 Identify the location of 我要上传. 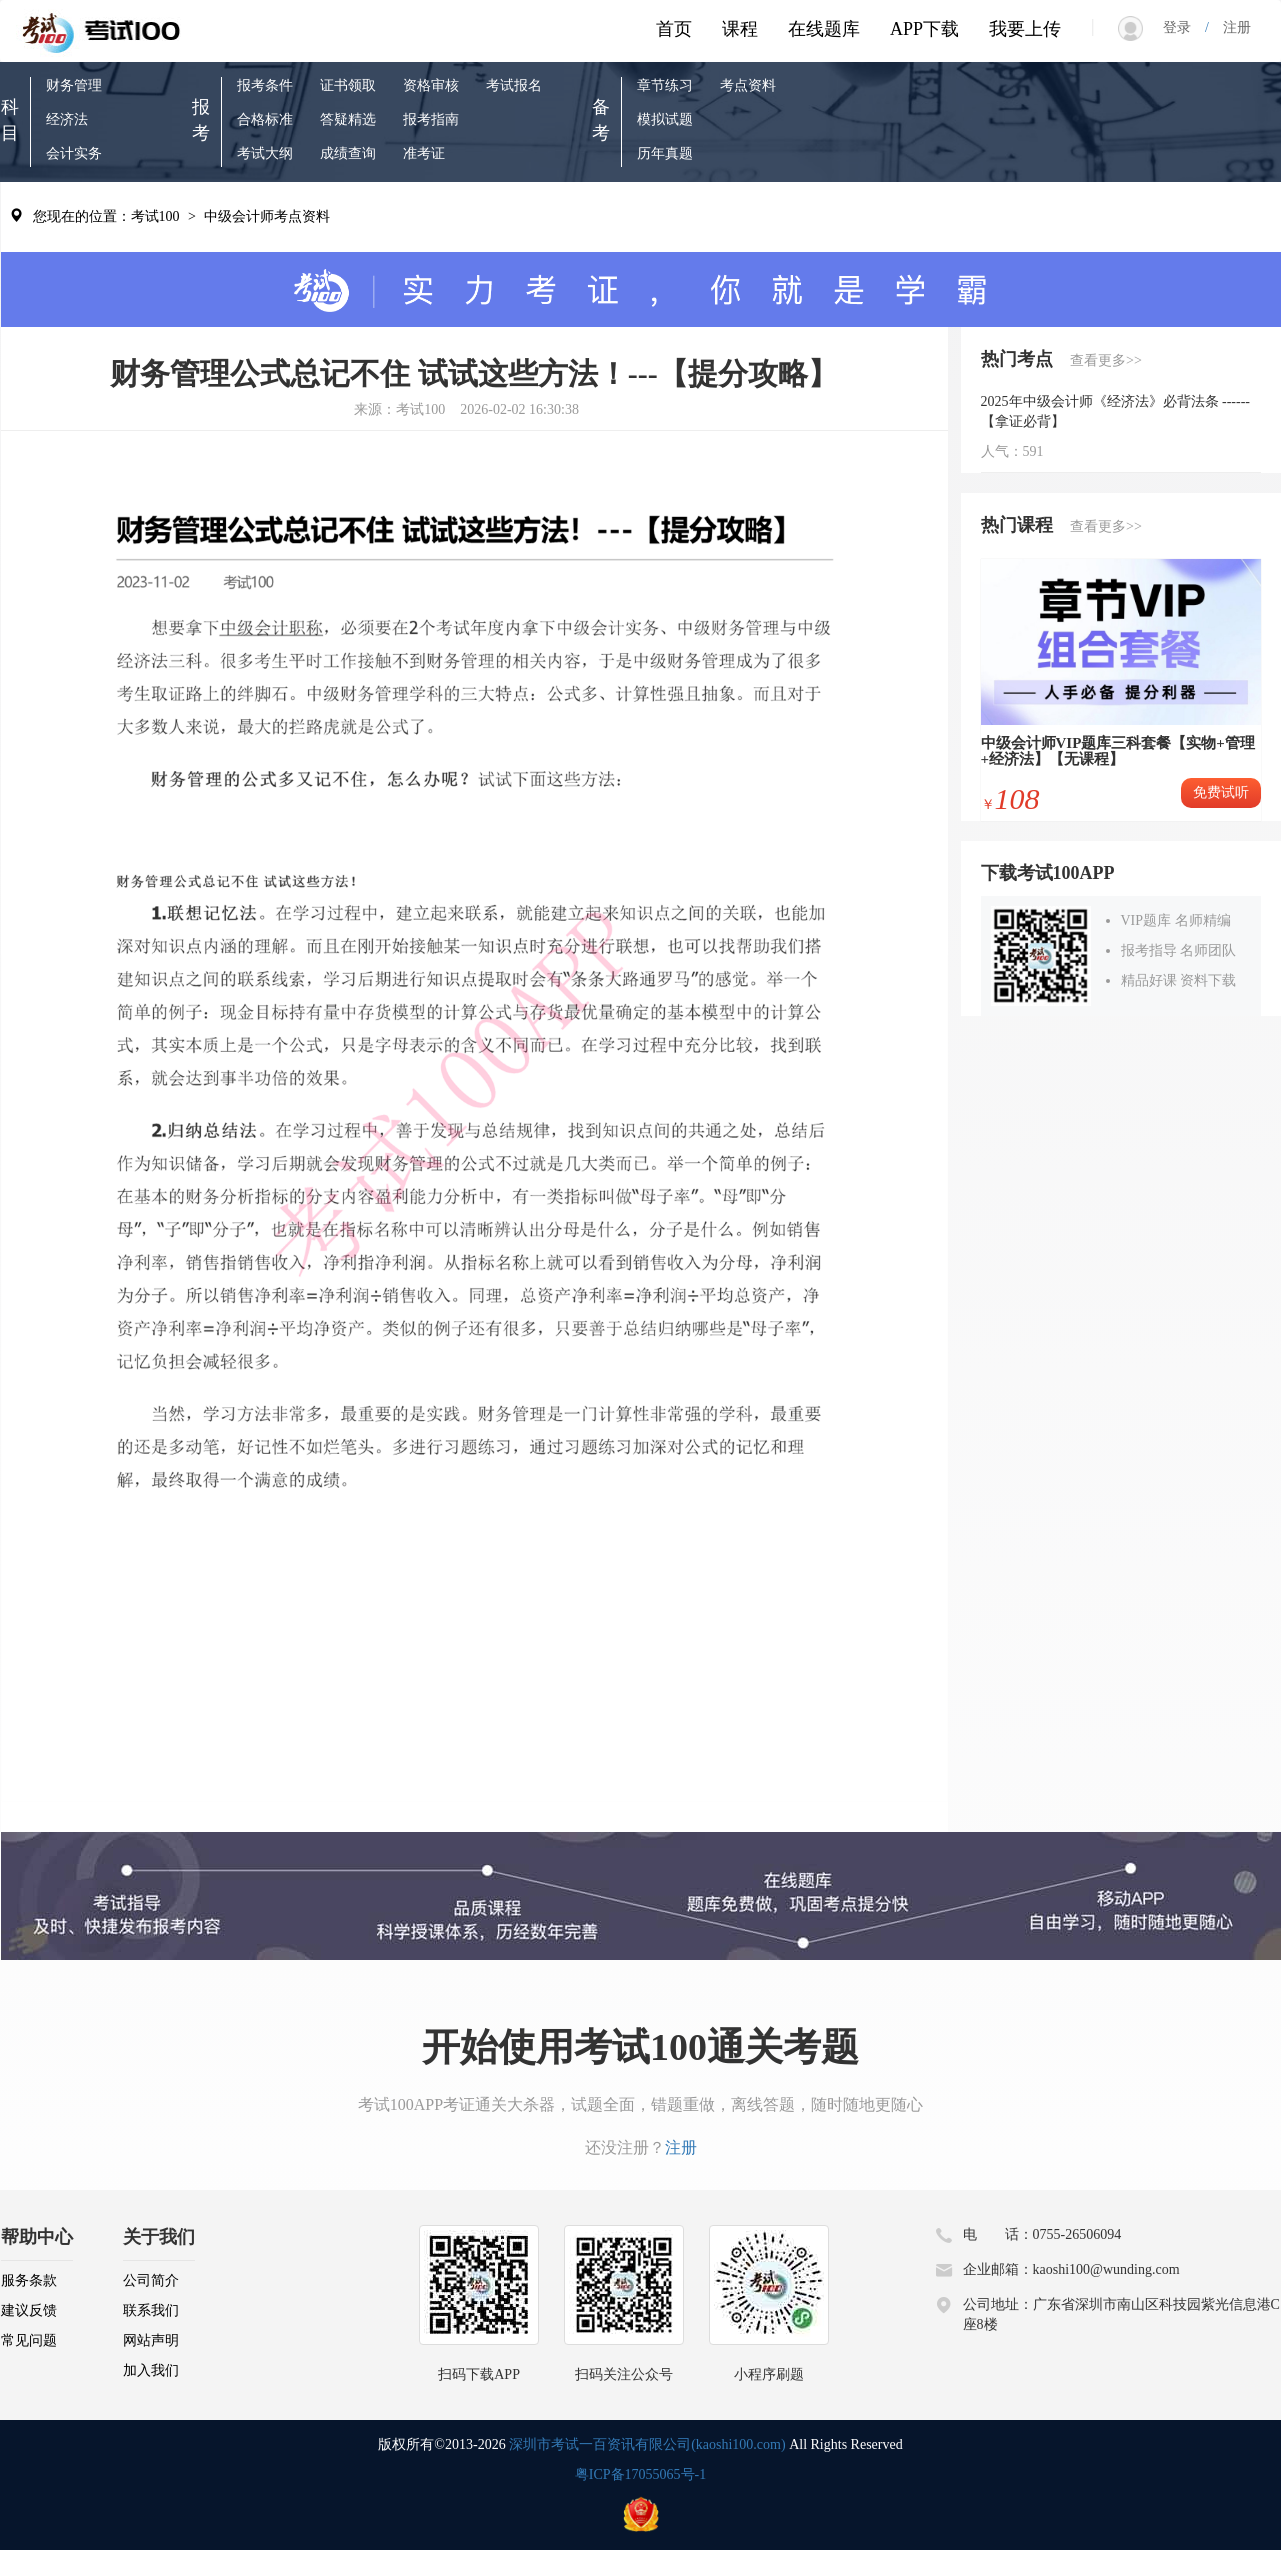
(1025, 29).